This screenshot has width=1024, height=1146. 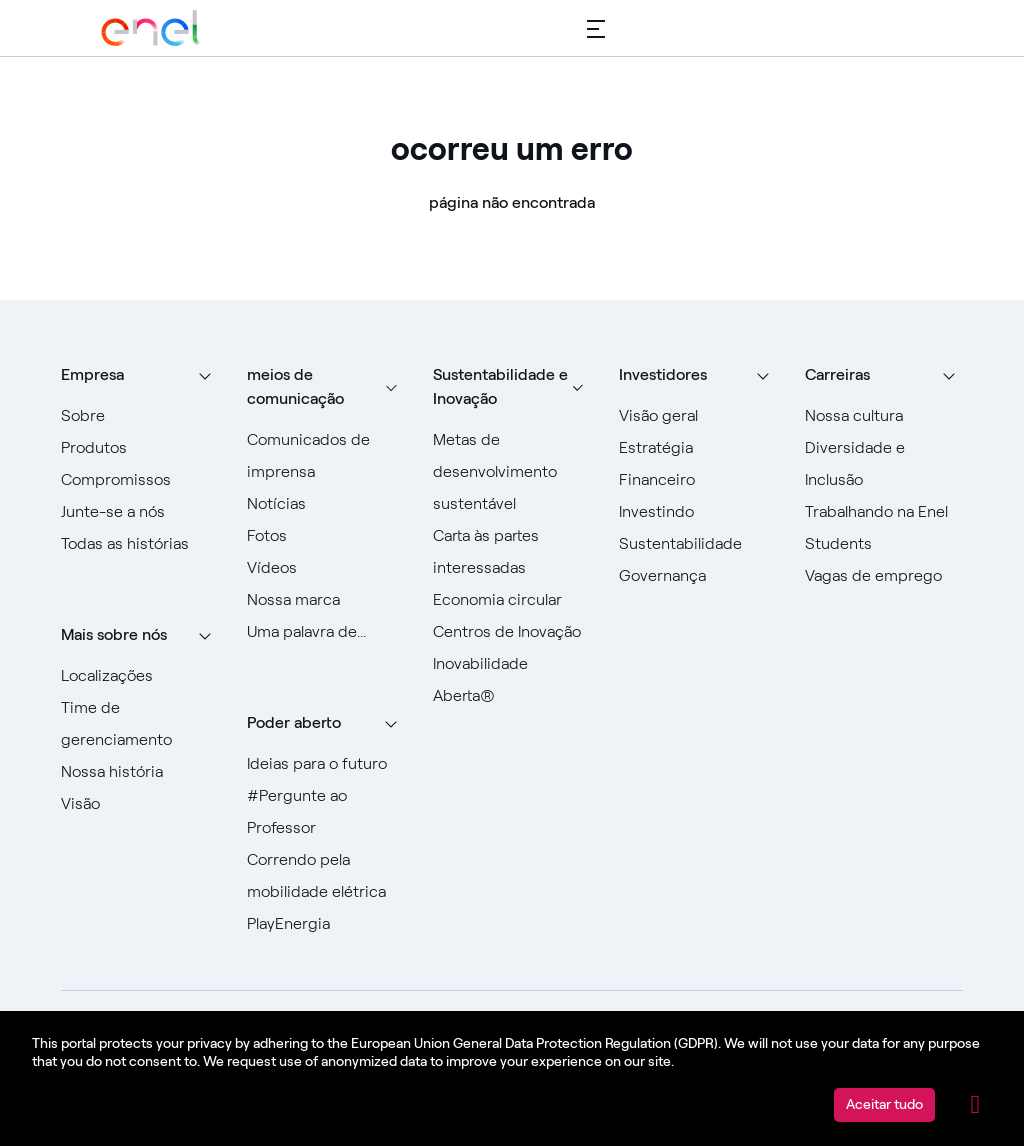 What do you see at coordinates (663, 374) in the screenshot?
I see `Investidores` at bounding box center [663, 374].